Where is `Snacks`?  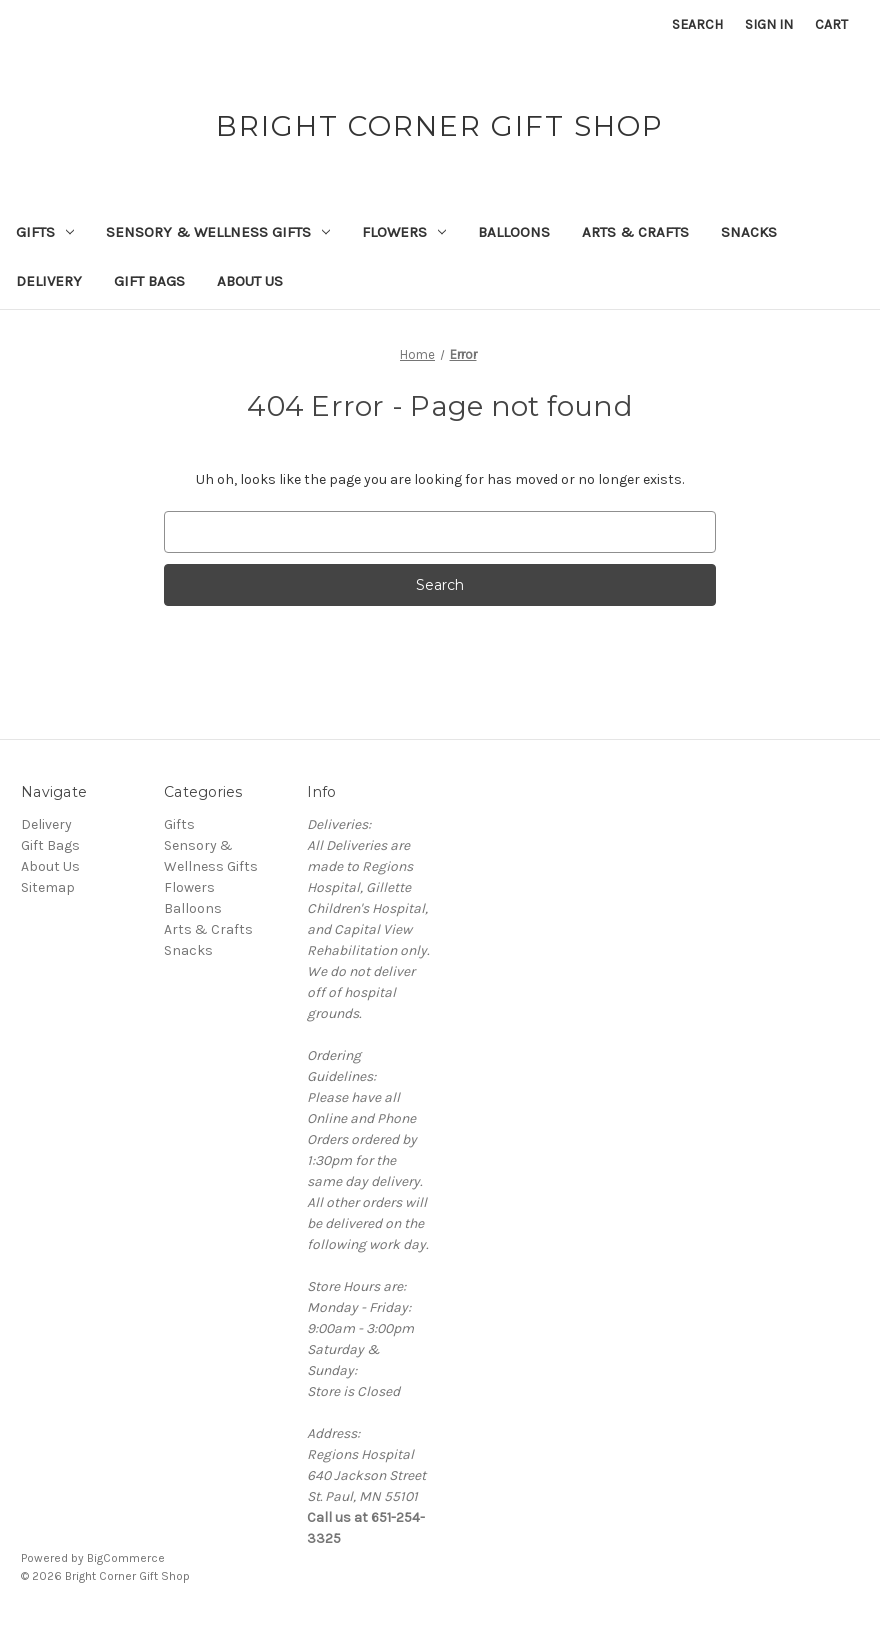 Snacks is located at coordinates (749, 232).